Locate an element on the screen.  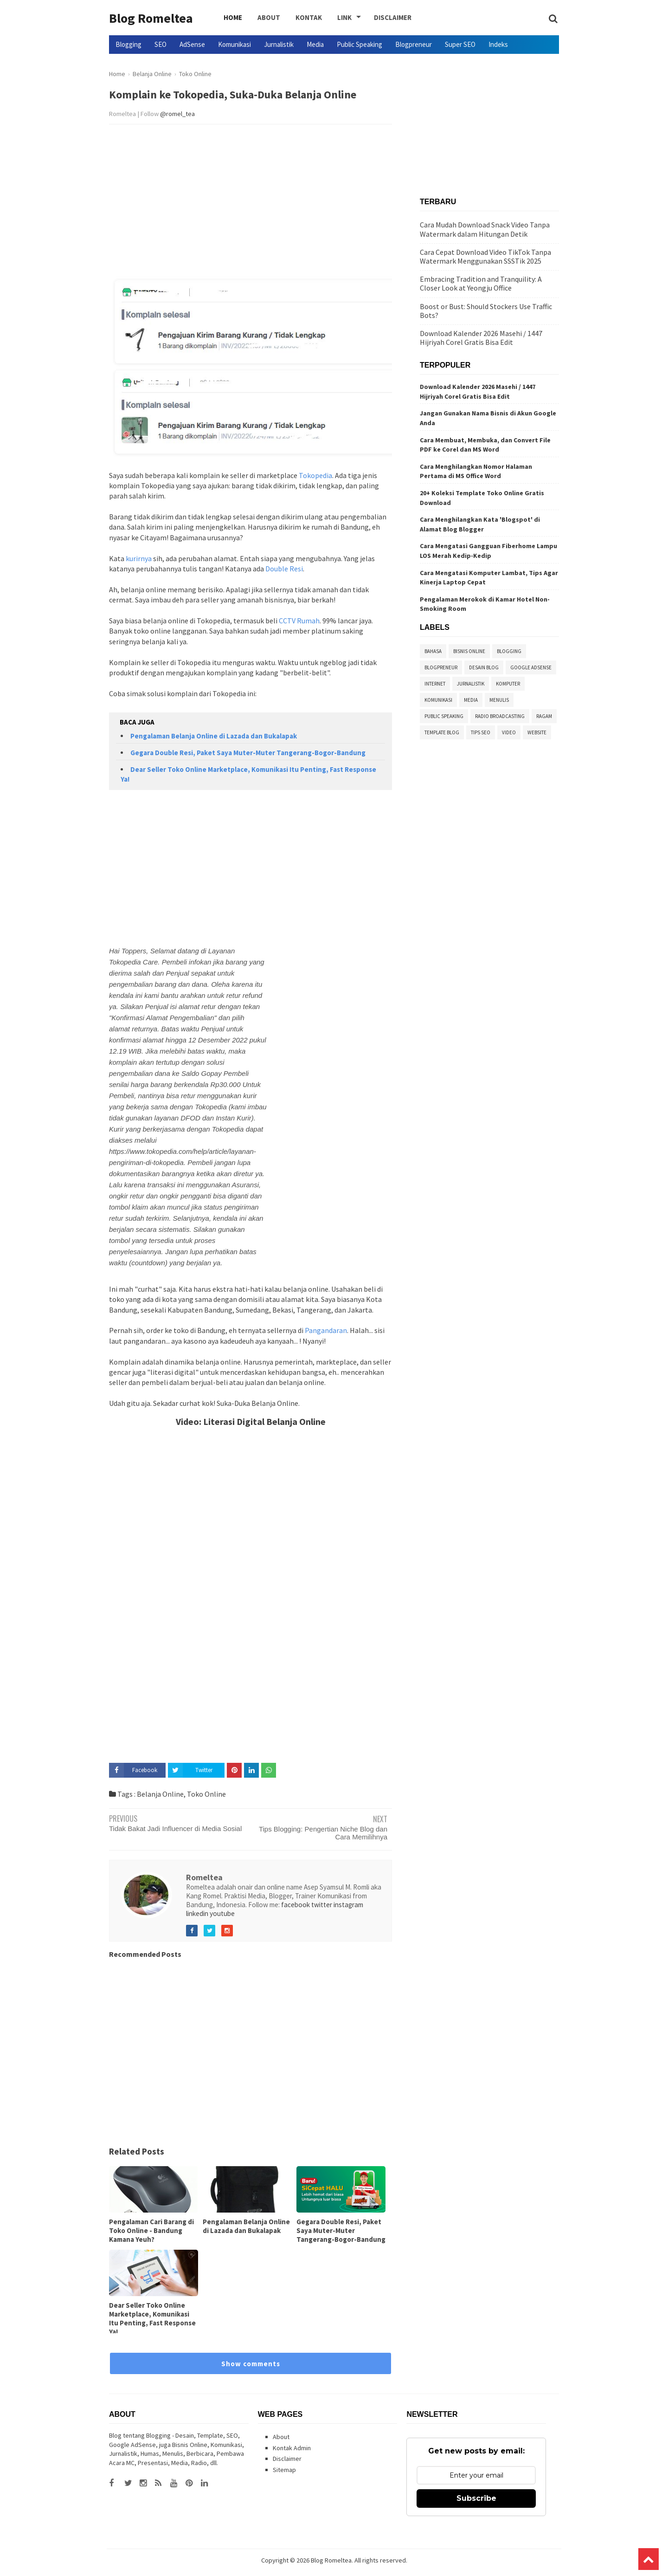
Dear Seller Toko Online Marketplace, Komunikasi Itu Penting, Fast Response Ya! is located at coordinates (152, 2318).